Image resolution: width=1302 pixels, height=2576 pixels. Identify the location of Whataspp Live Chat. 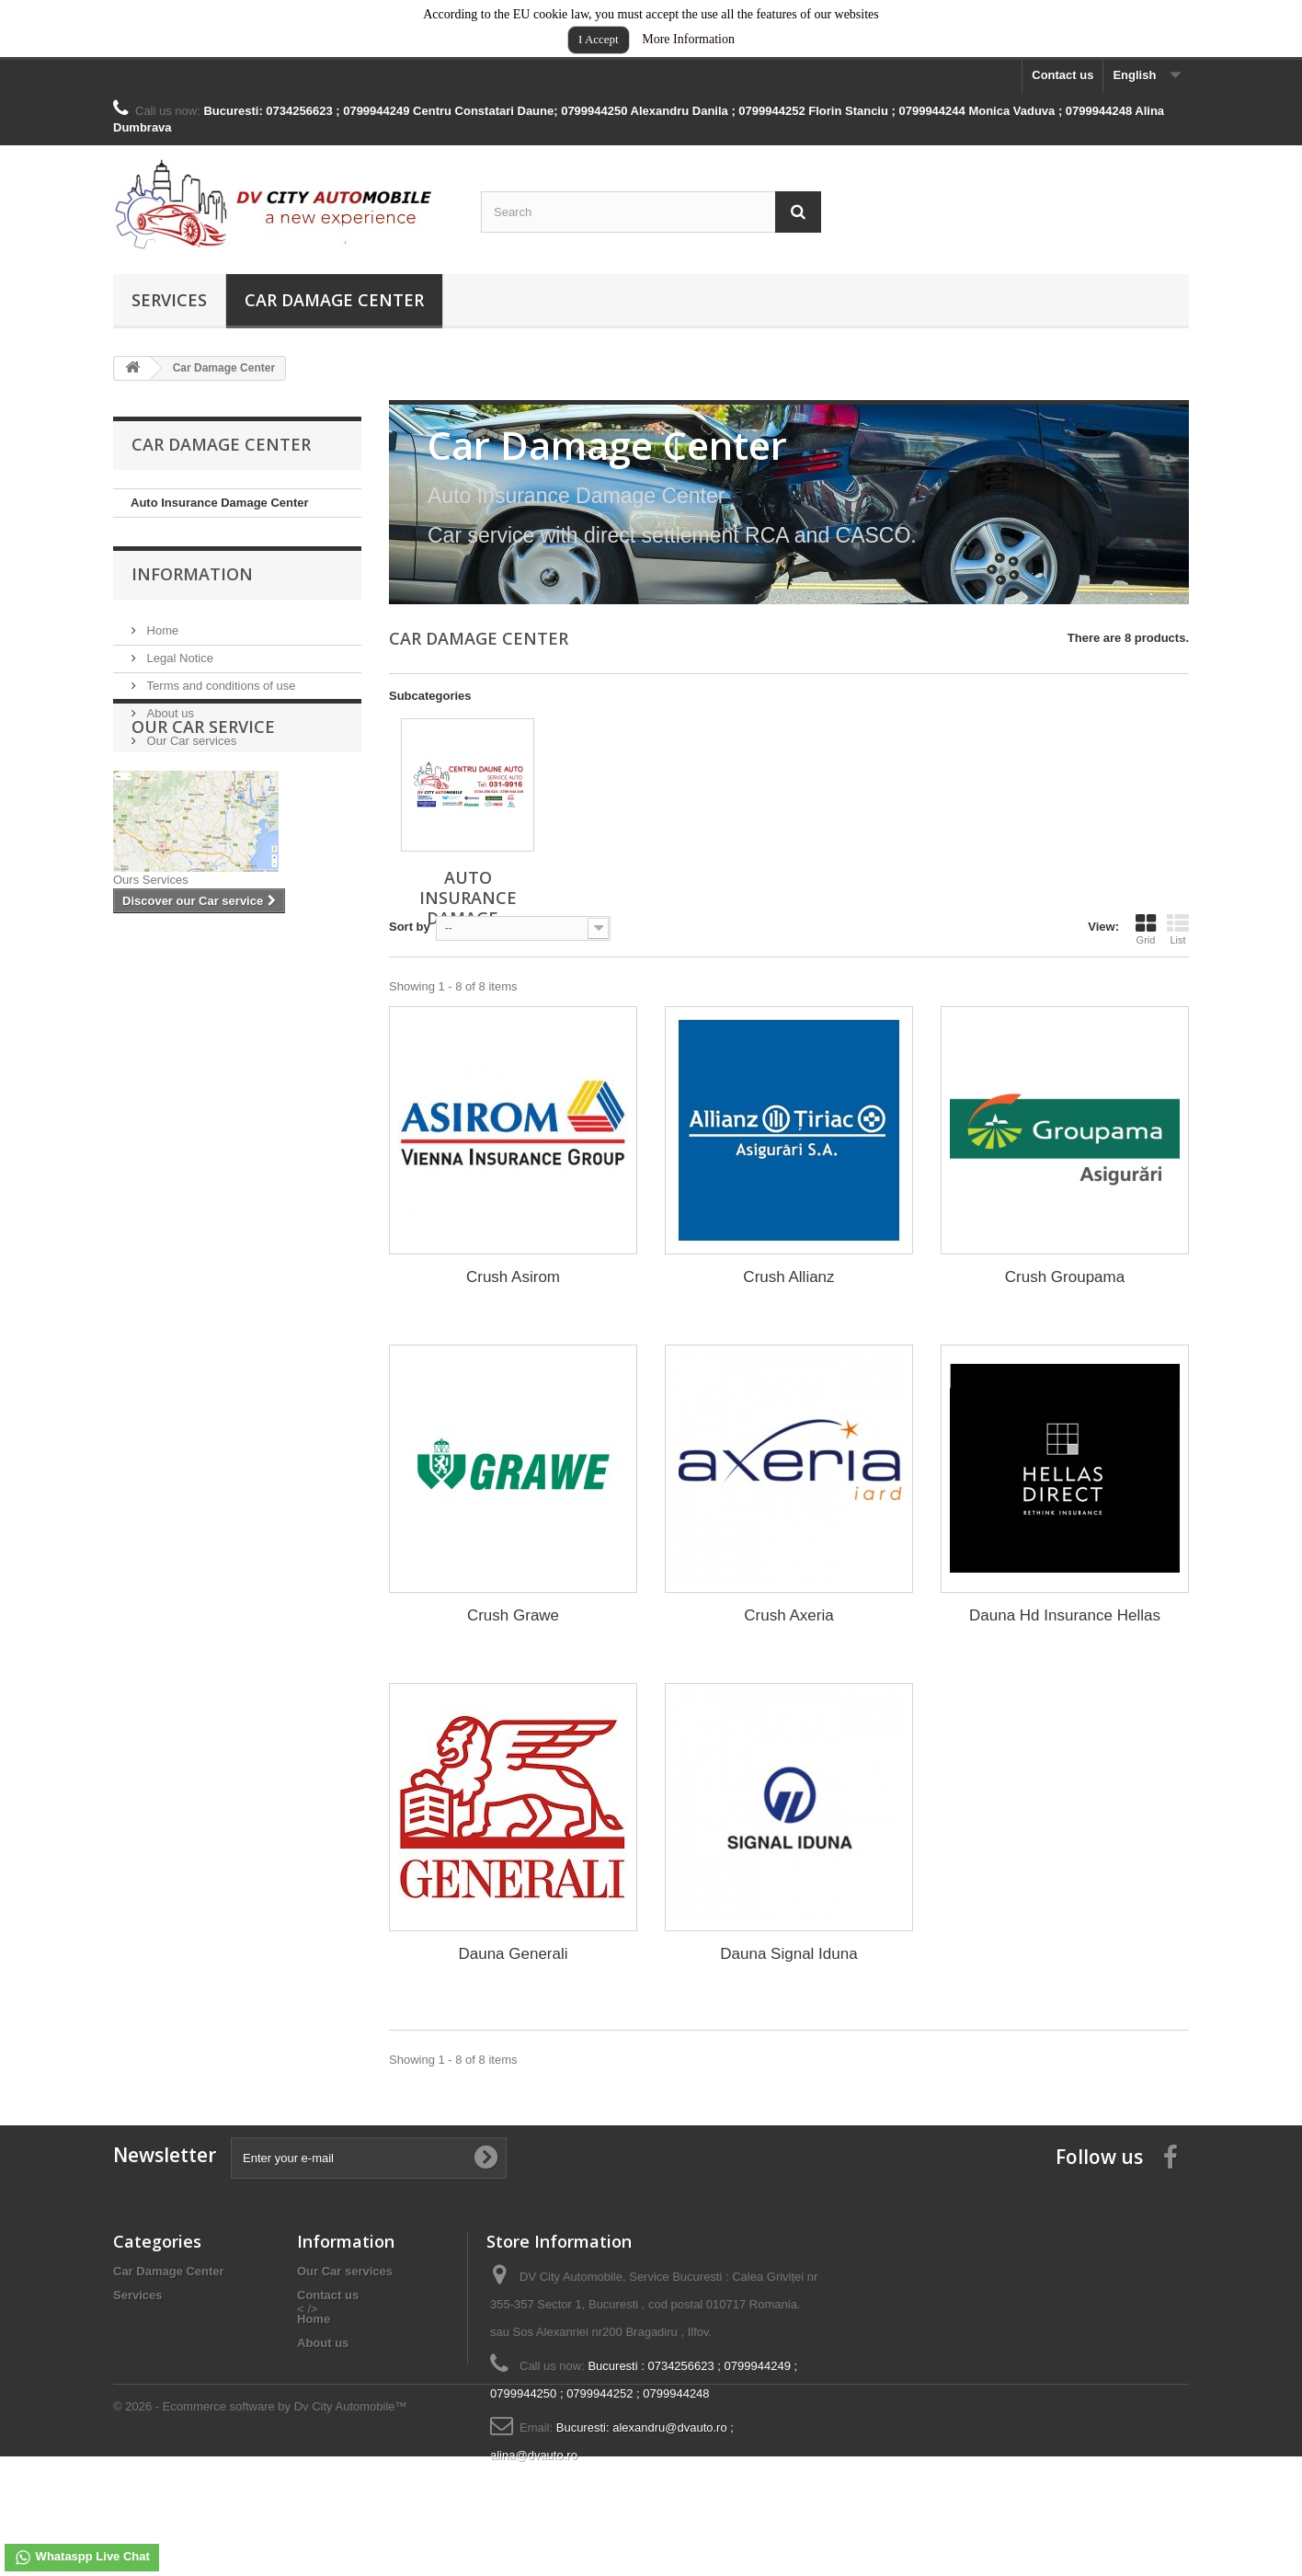
(82, 2557).